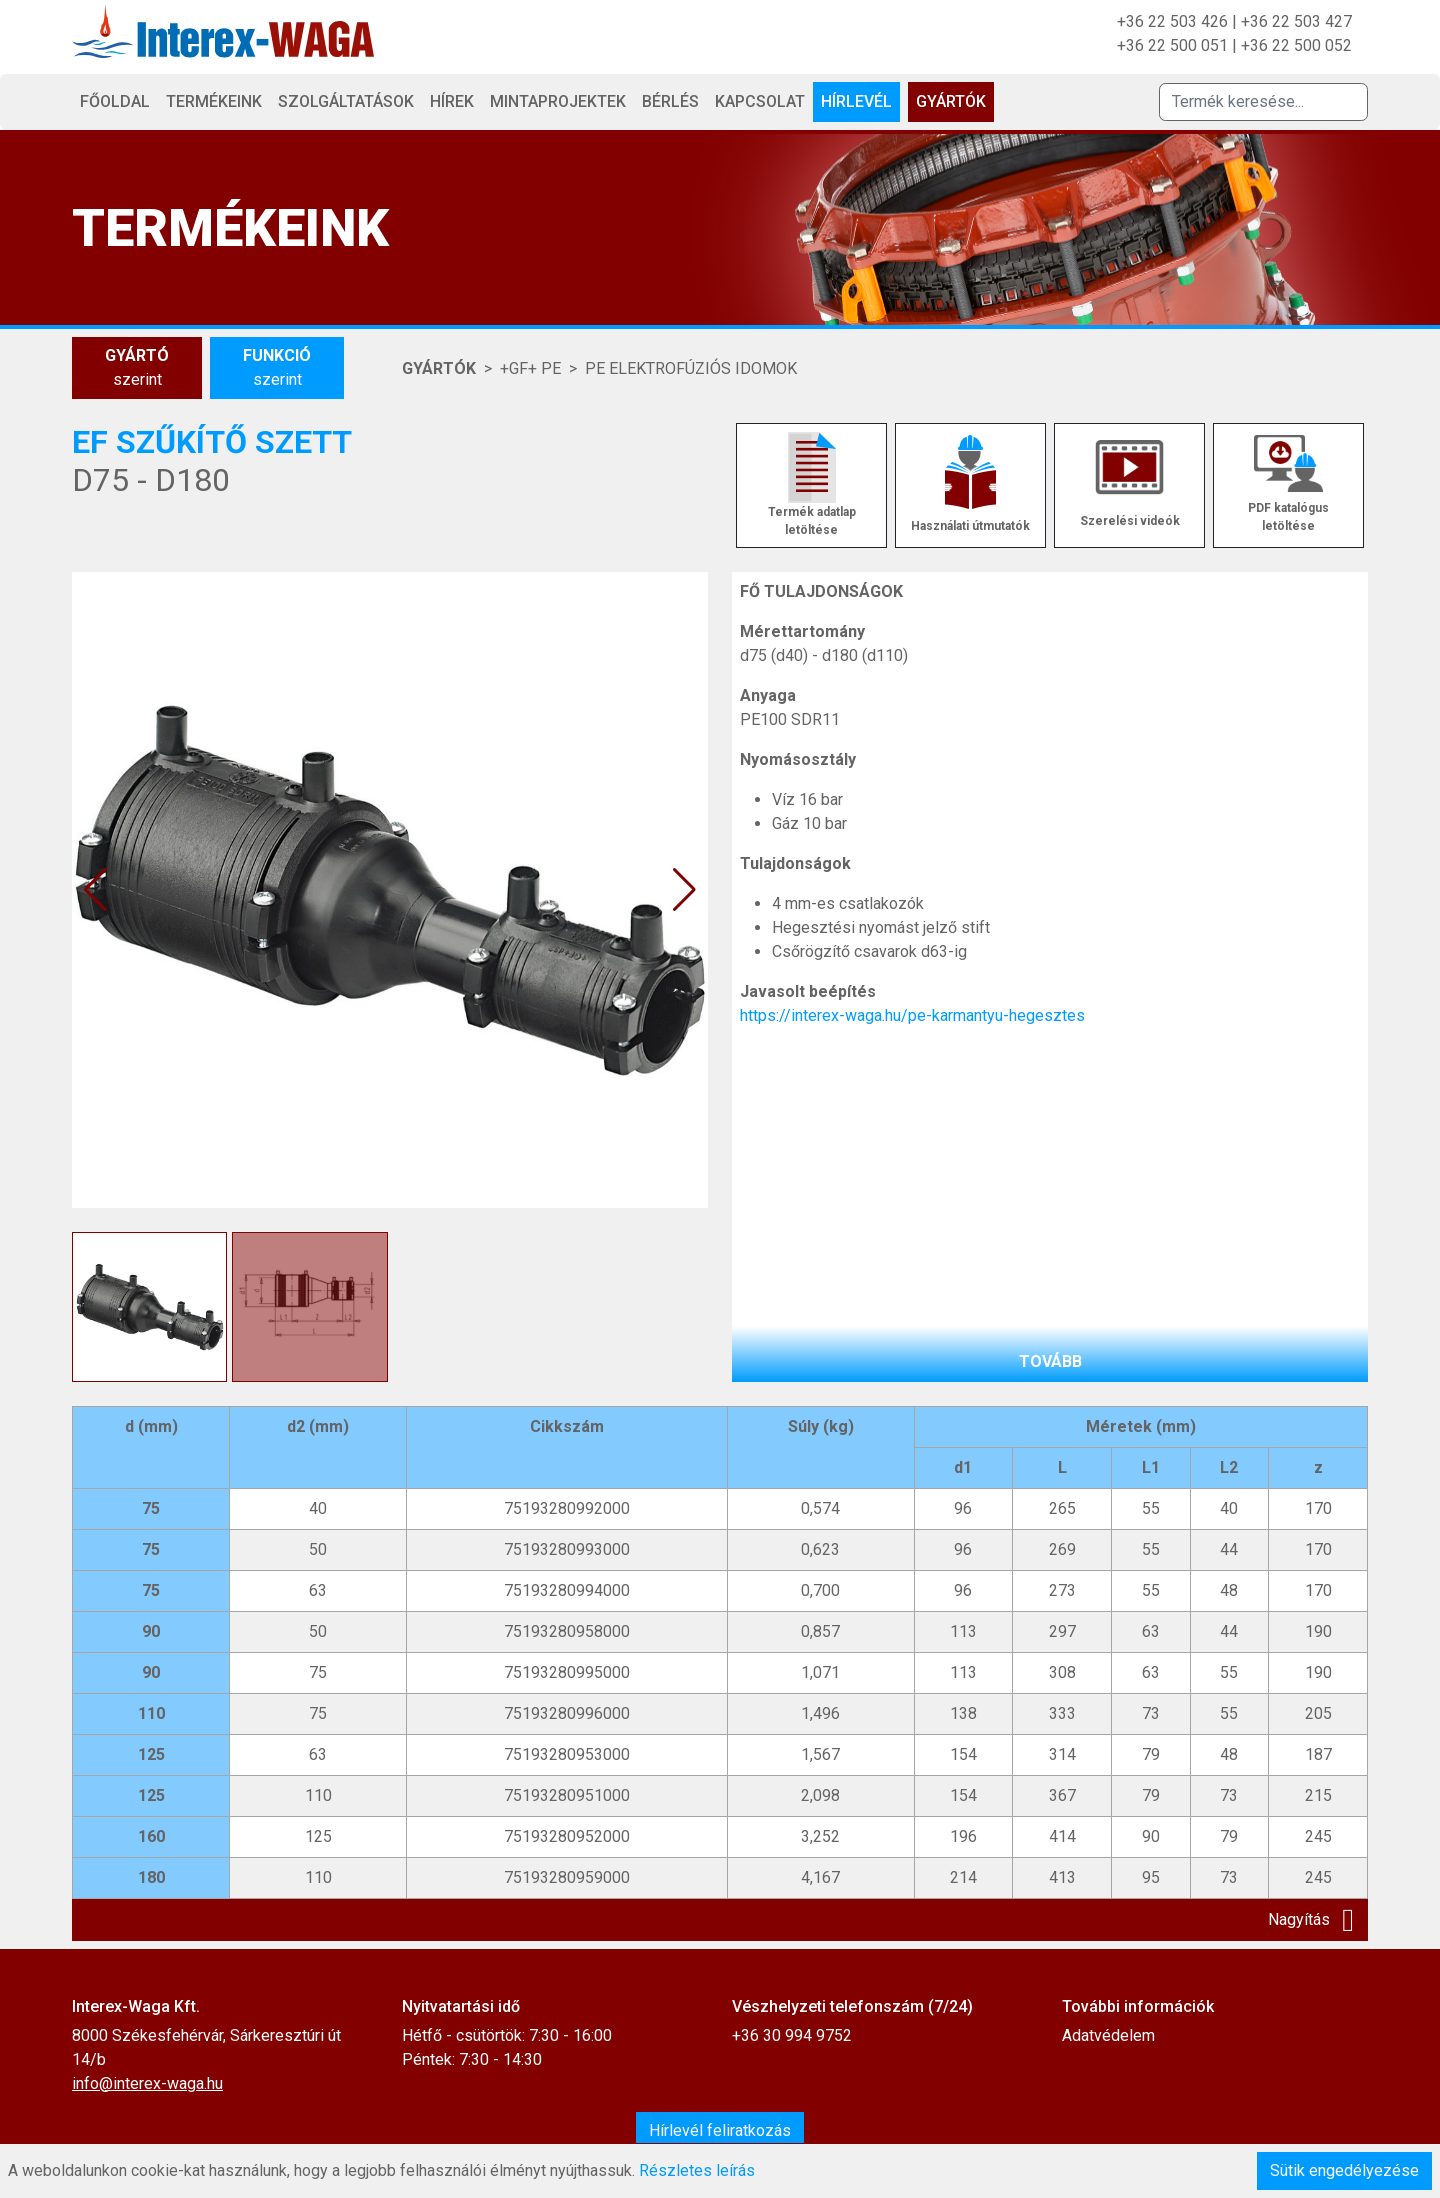 This screenshot has width=1440, height=2198. Describe the element at coordinates (346, 101) in the screenshot. I see `Szolgáltatások` at that location.